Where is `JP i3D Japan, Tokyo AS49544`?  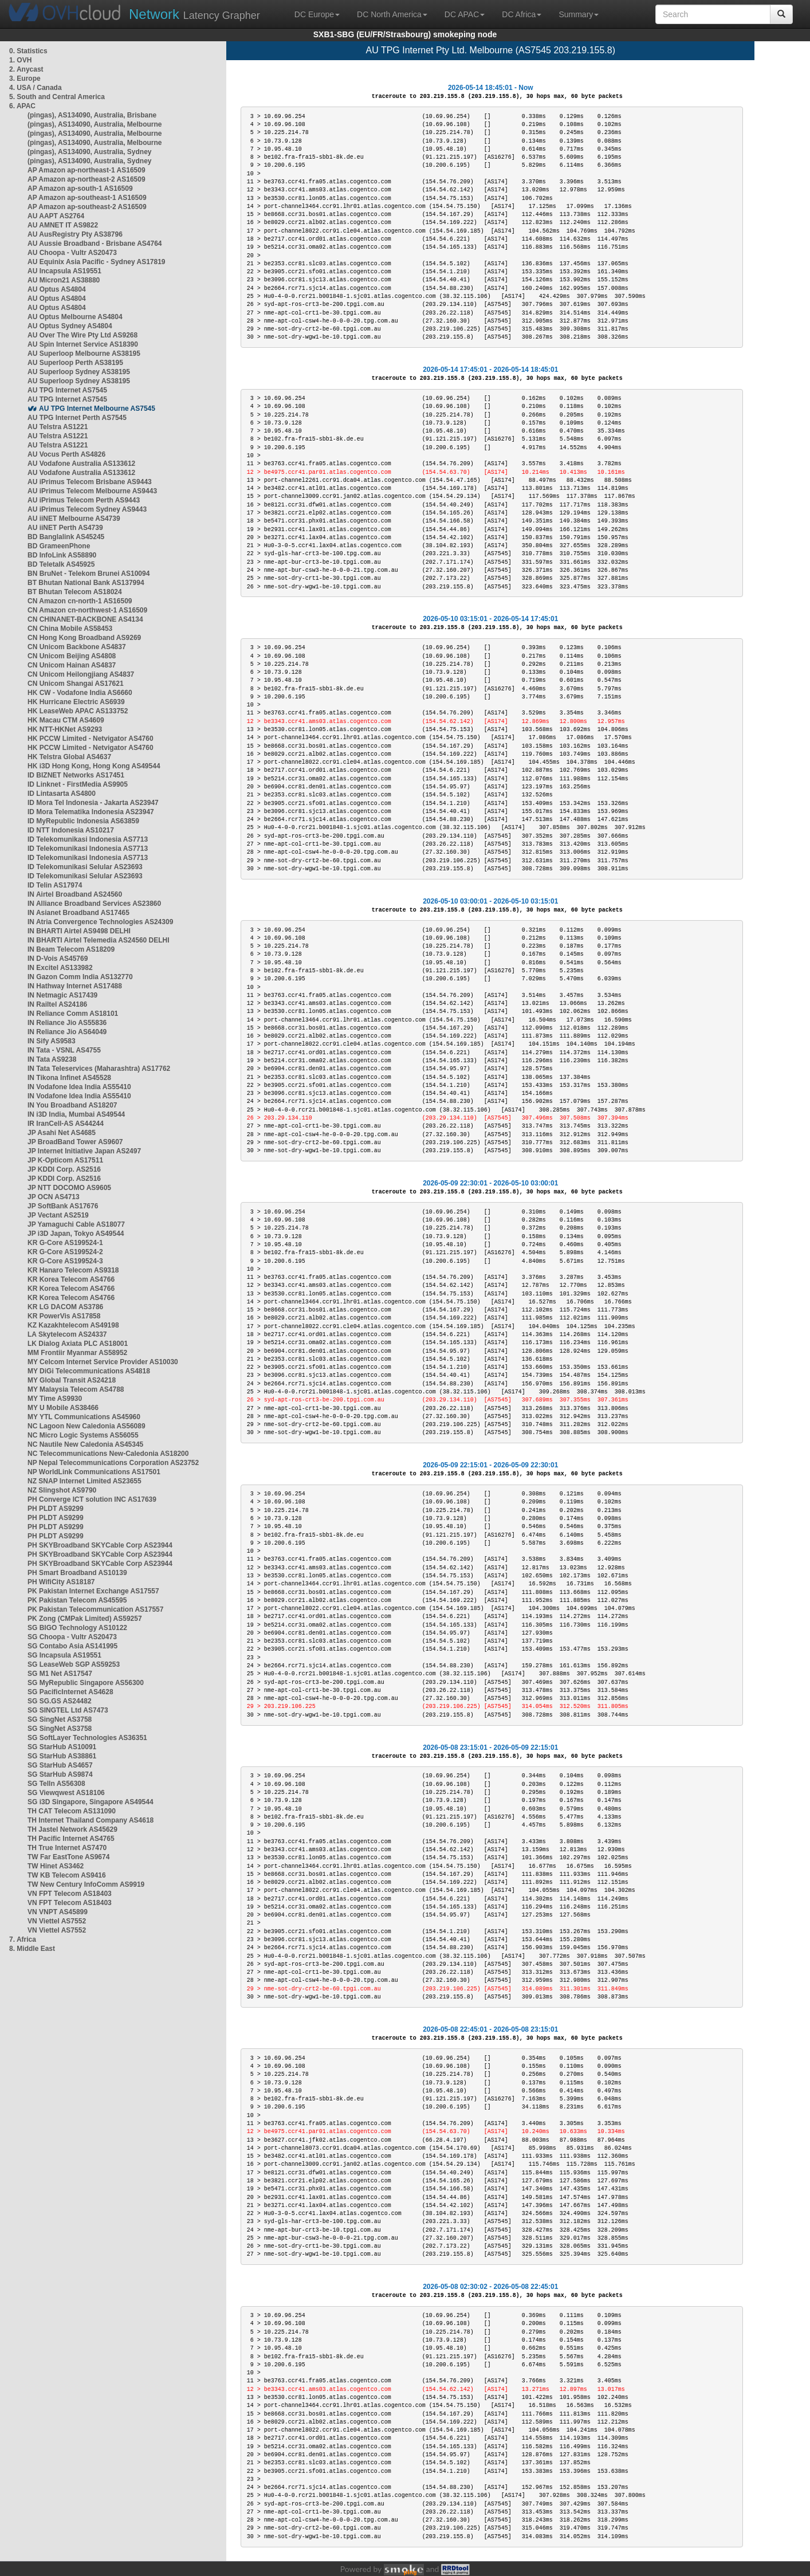 JP i3D Japan, Tokyo AS49544 is located at coordinates (75, 1234).